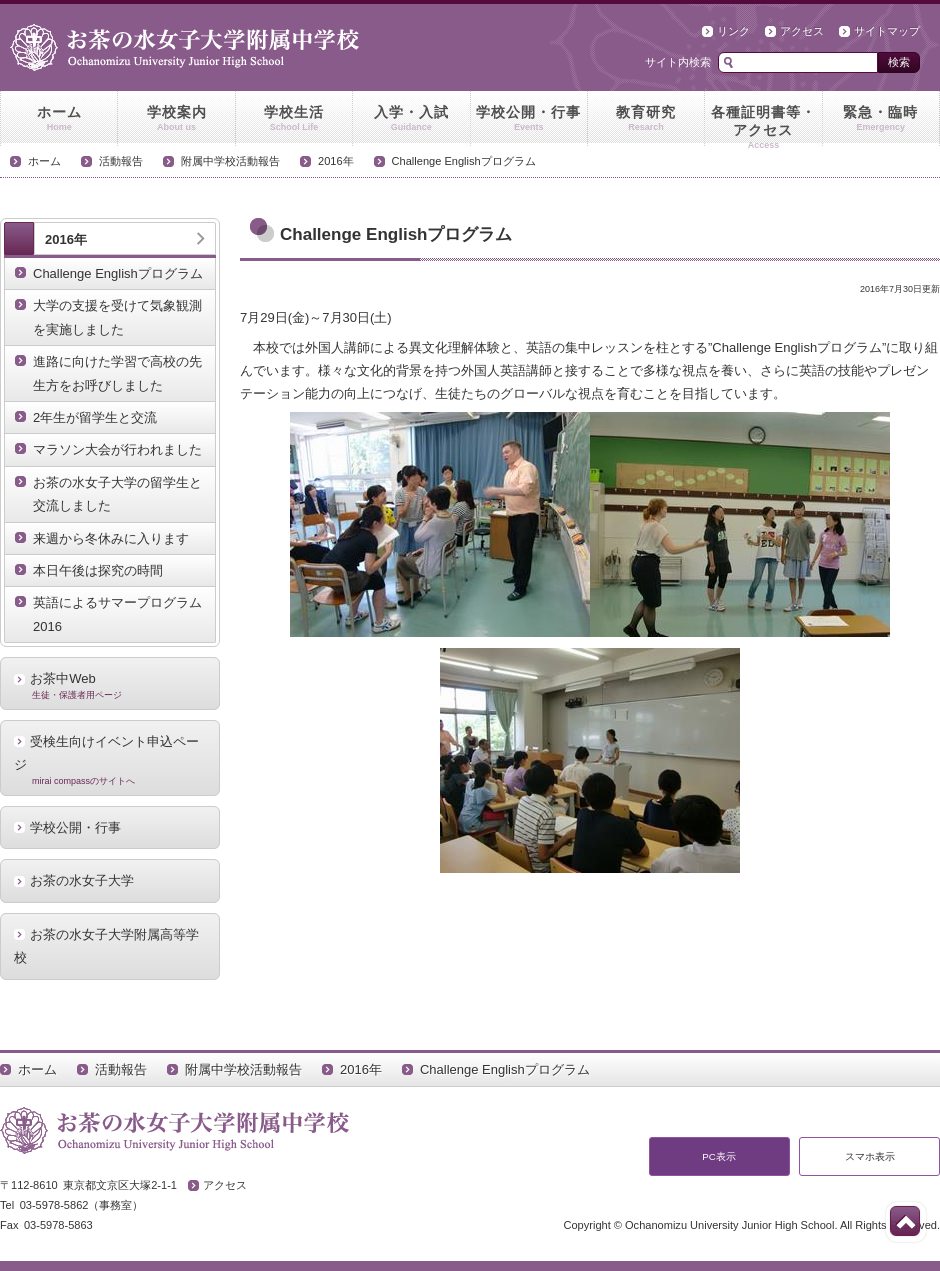 This screenshot has width=940, height=1271. What do you see at coordinates (59, 119) in the screenshot?
I see `ホーム` at bounding box center [59, 119].